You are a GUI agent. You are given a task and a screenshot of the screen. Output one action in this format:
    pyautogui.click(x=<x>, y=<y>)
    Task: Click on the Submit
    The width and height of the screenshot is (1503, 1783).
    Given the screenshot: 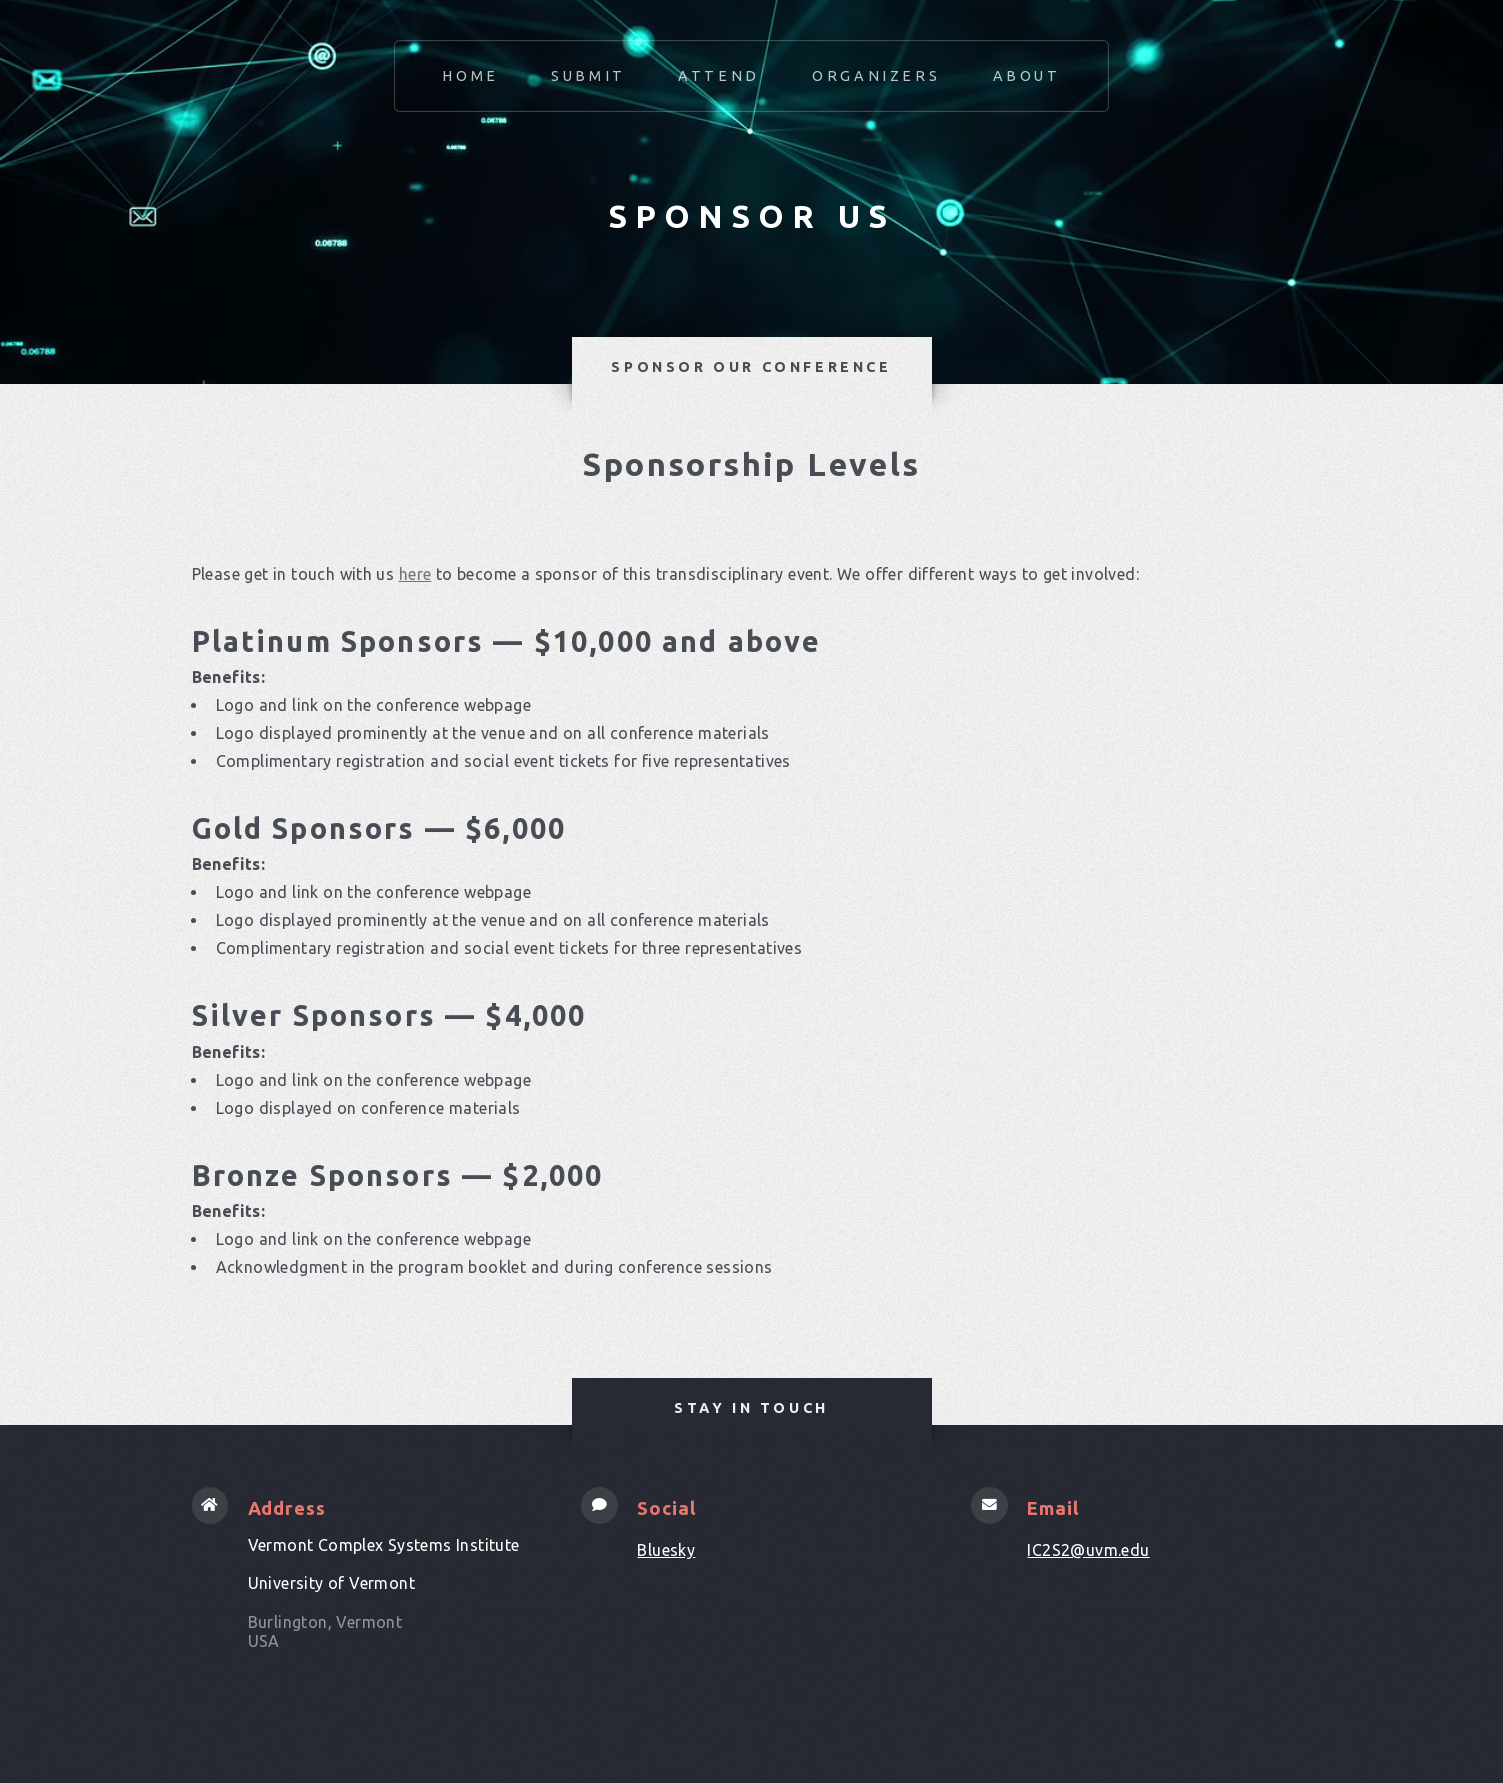 What is the action you would take?
    pyautogui.click(x=588, y=76)
    